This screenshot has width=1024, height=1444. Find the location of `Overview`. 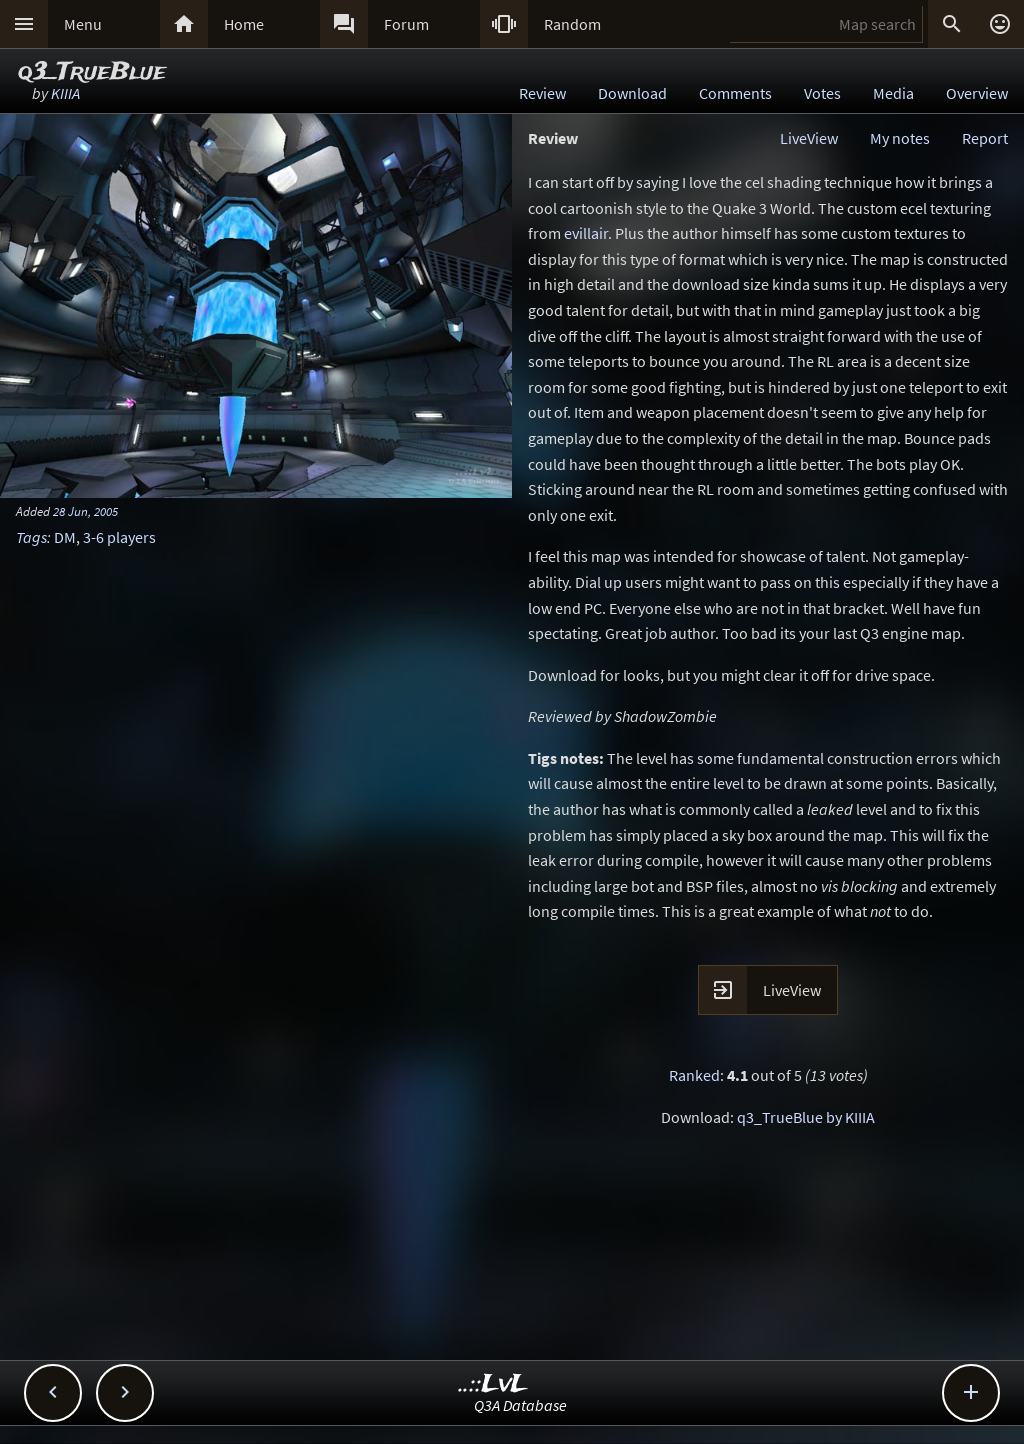

Overview is located at coordinates (977, 93).